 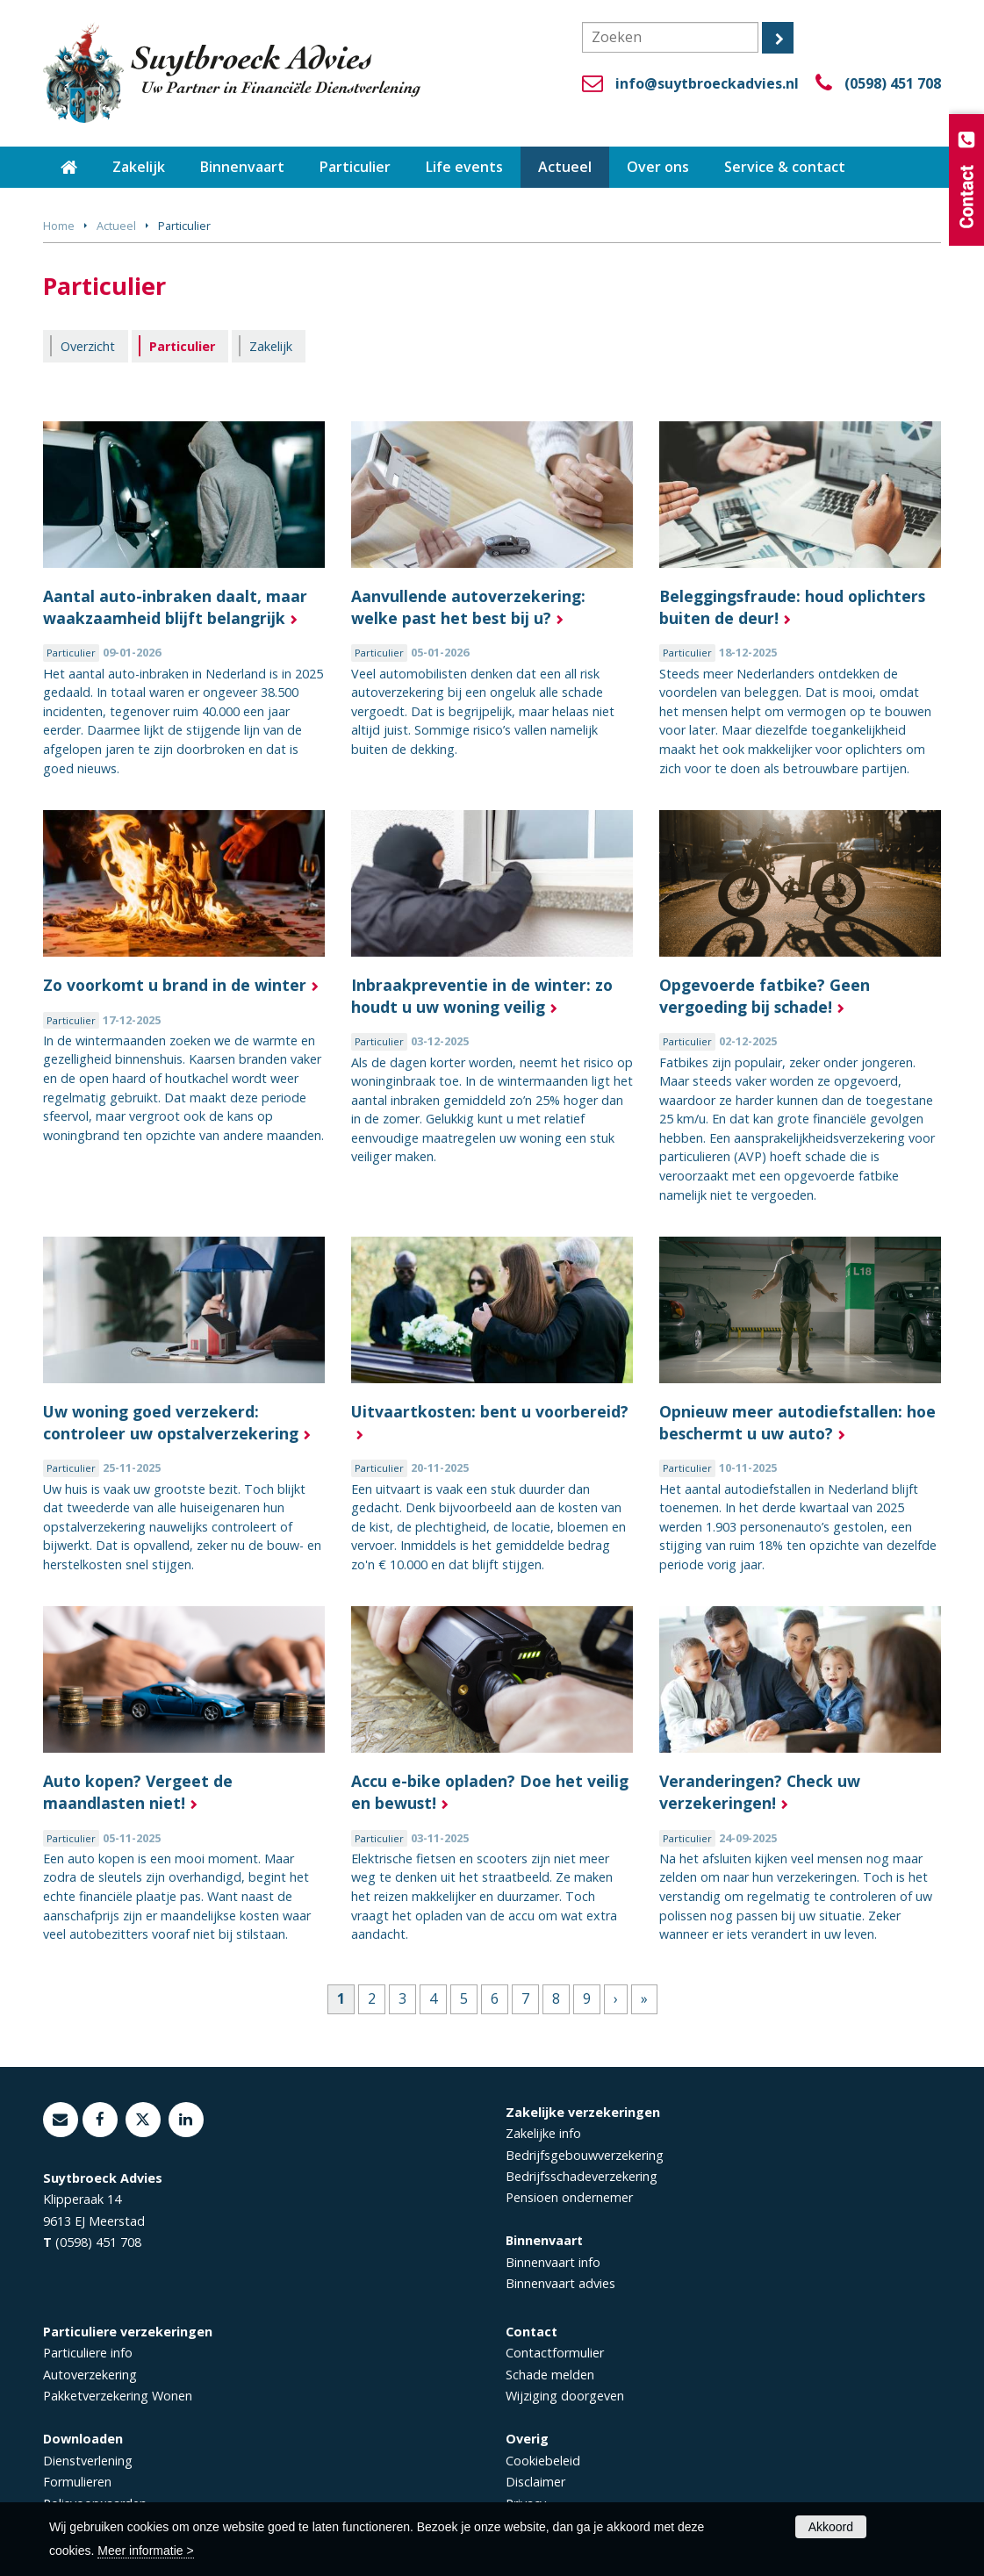 What do you see at coordinates (170, 1422) in the screenshot?
I see `Uw woning goed verzekerd: controleer uw opstalverzekering` at bounding box center [170, 1422].